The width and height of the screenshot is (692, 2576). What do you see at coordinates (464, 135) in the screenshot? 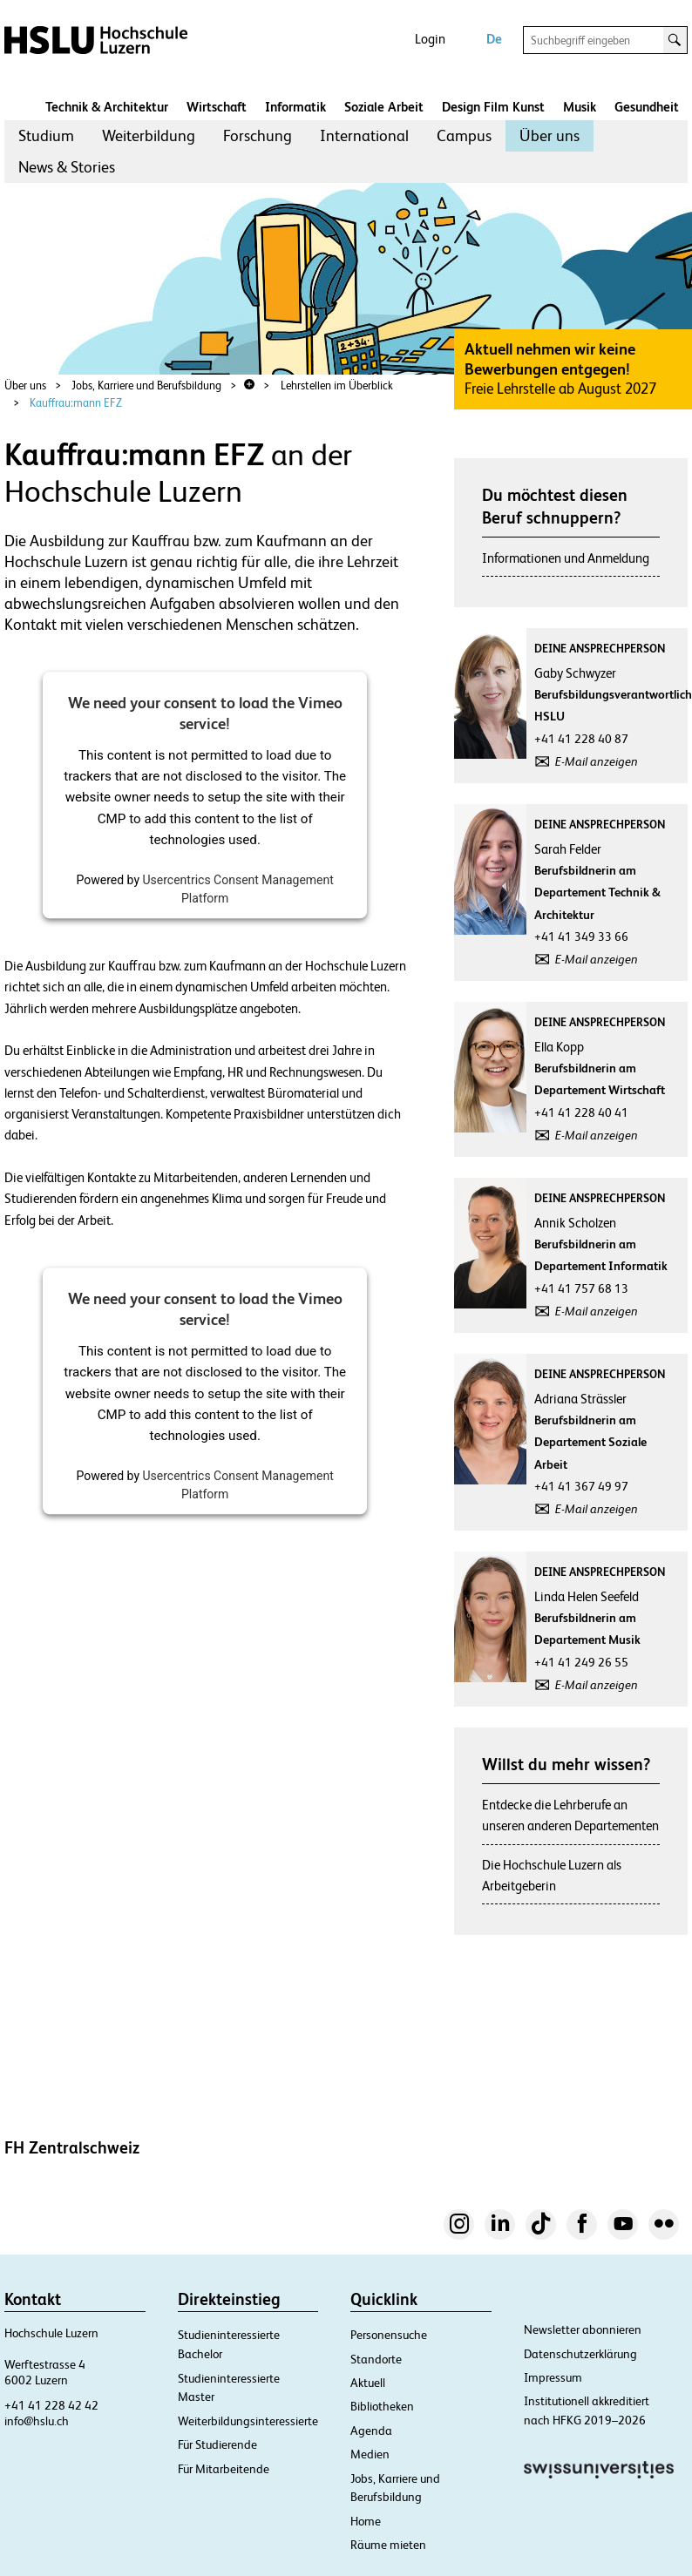
I see `Campus` at bounding box center [464, 135].